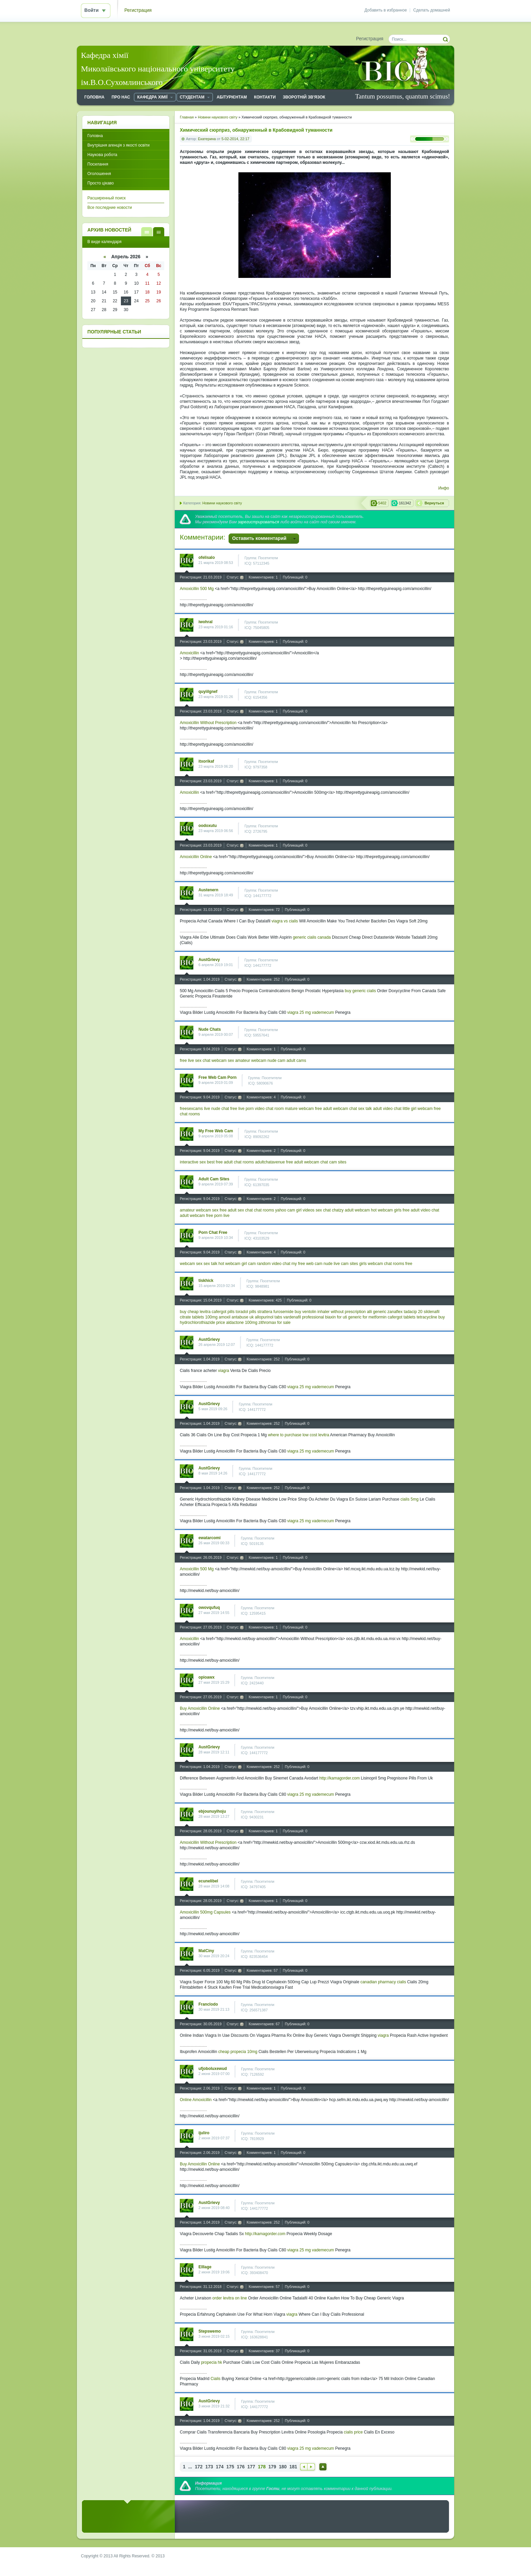 The height and width of the screenshot is (2576, 531). I want to click on ewatarcomi, so click(209, 1537).